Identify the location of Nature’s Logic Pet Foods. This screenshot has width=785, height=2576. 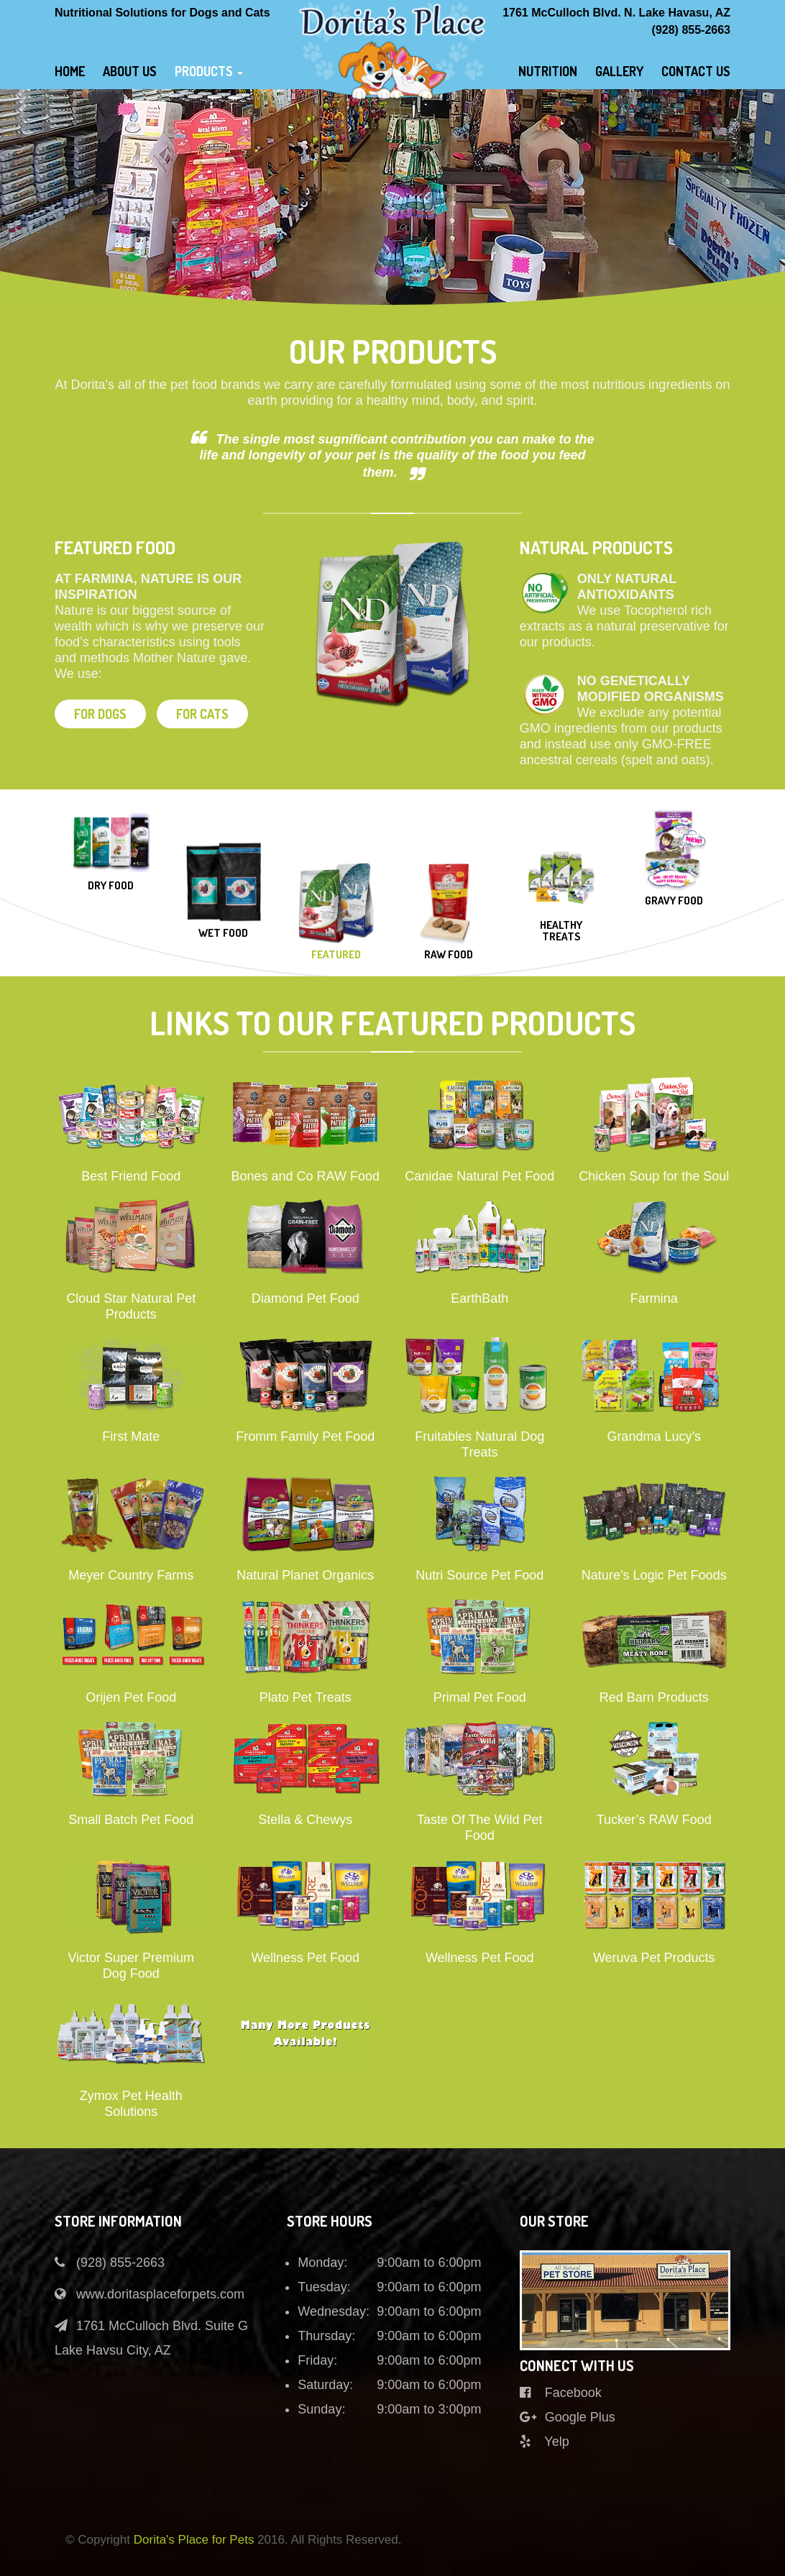
(654, 1575).